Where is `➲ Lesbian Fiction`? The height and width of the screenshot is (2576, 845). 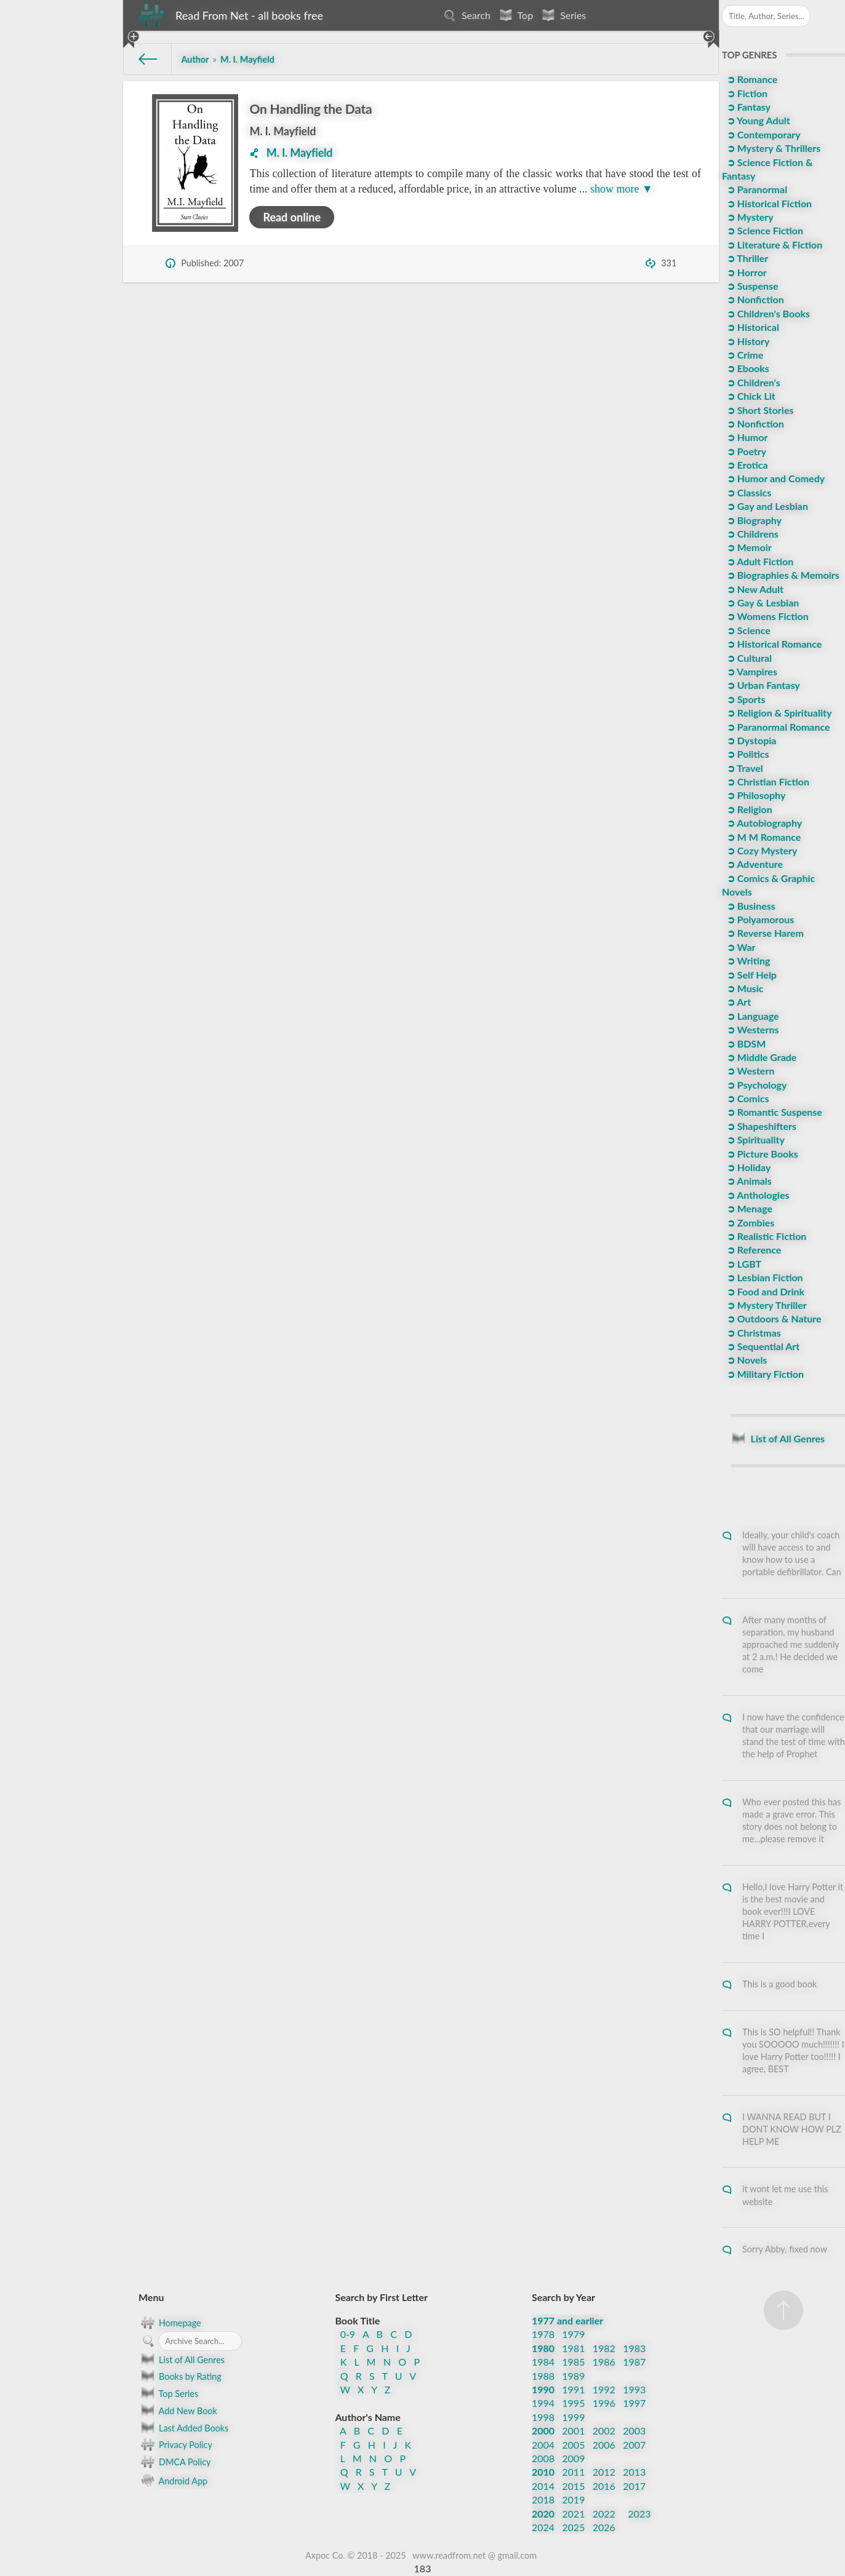 ➲ Lesbian Fiction is located at coordinates (763, 1277).